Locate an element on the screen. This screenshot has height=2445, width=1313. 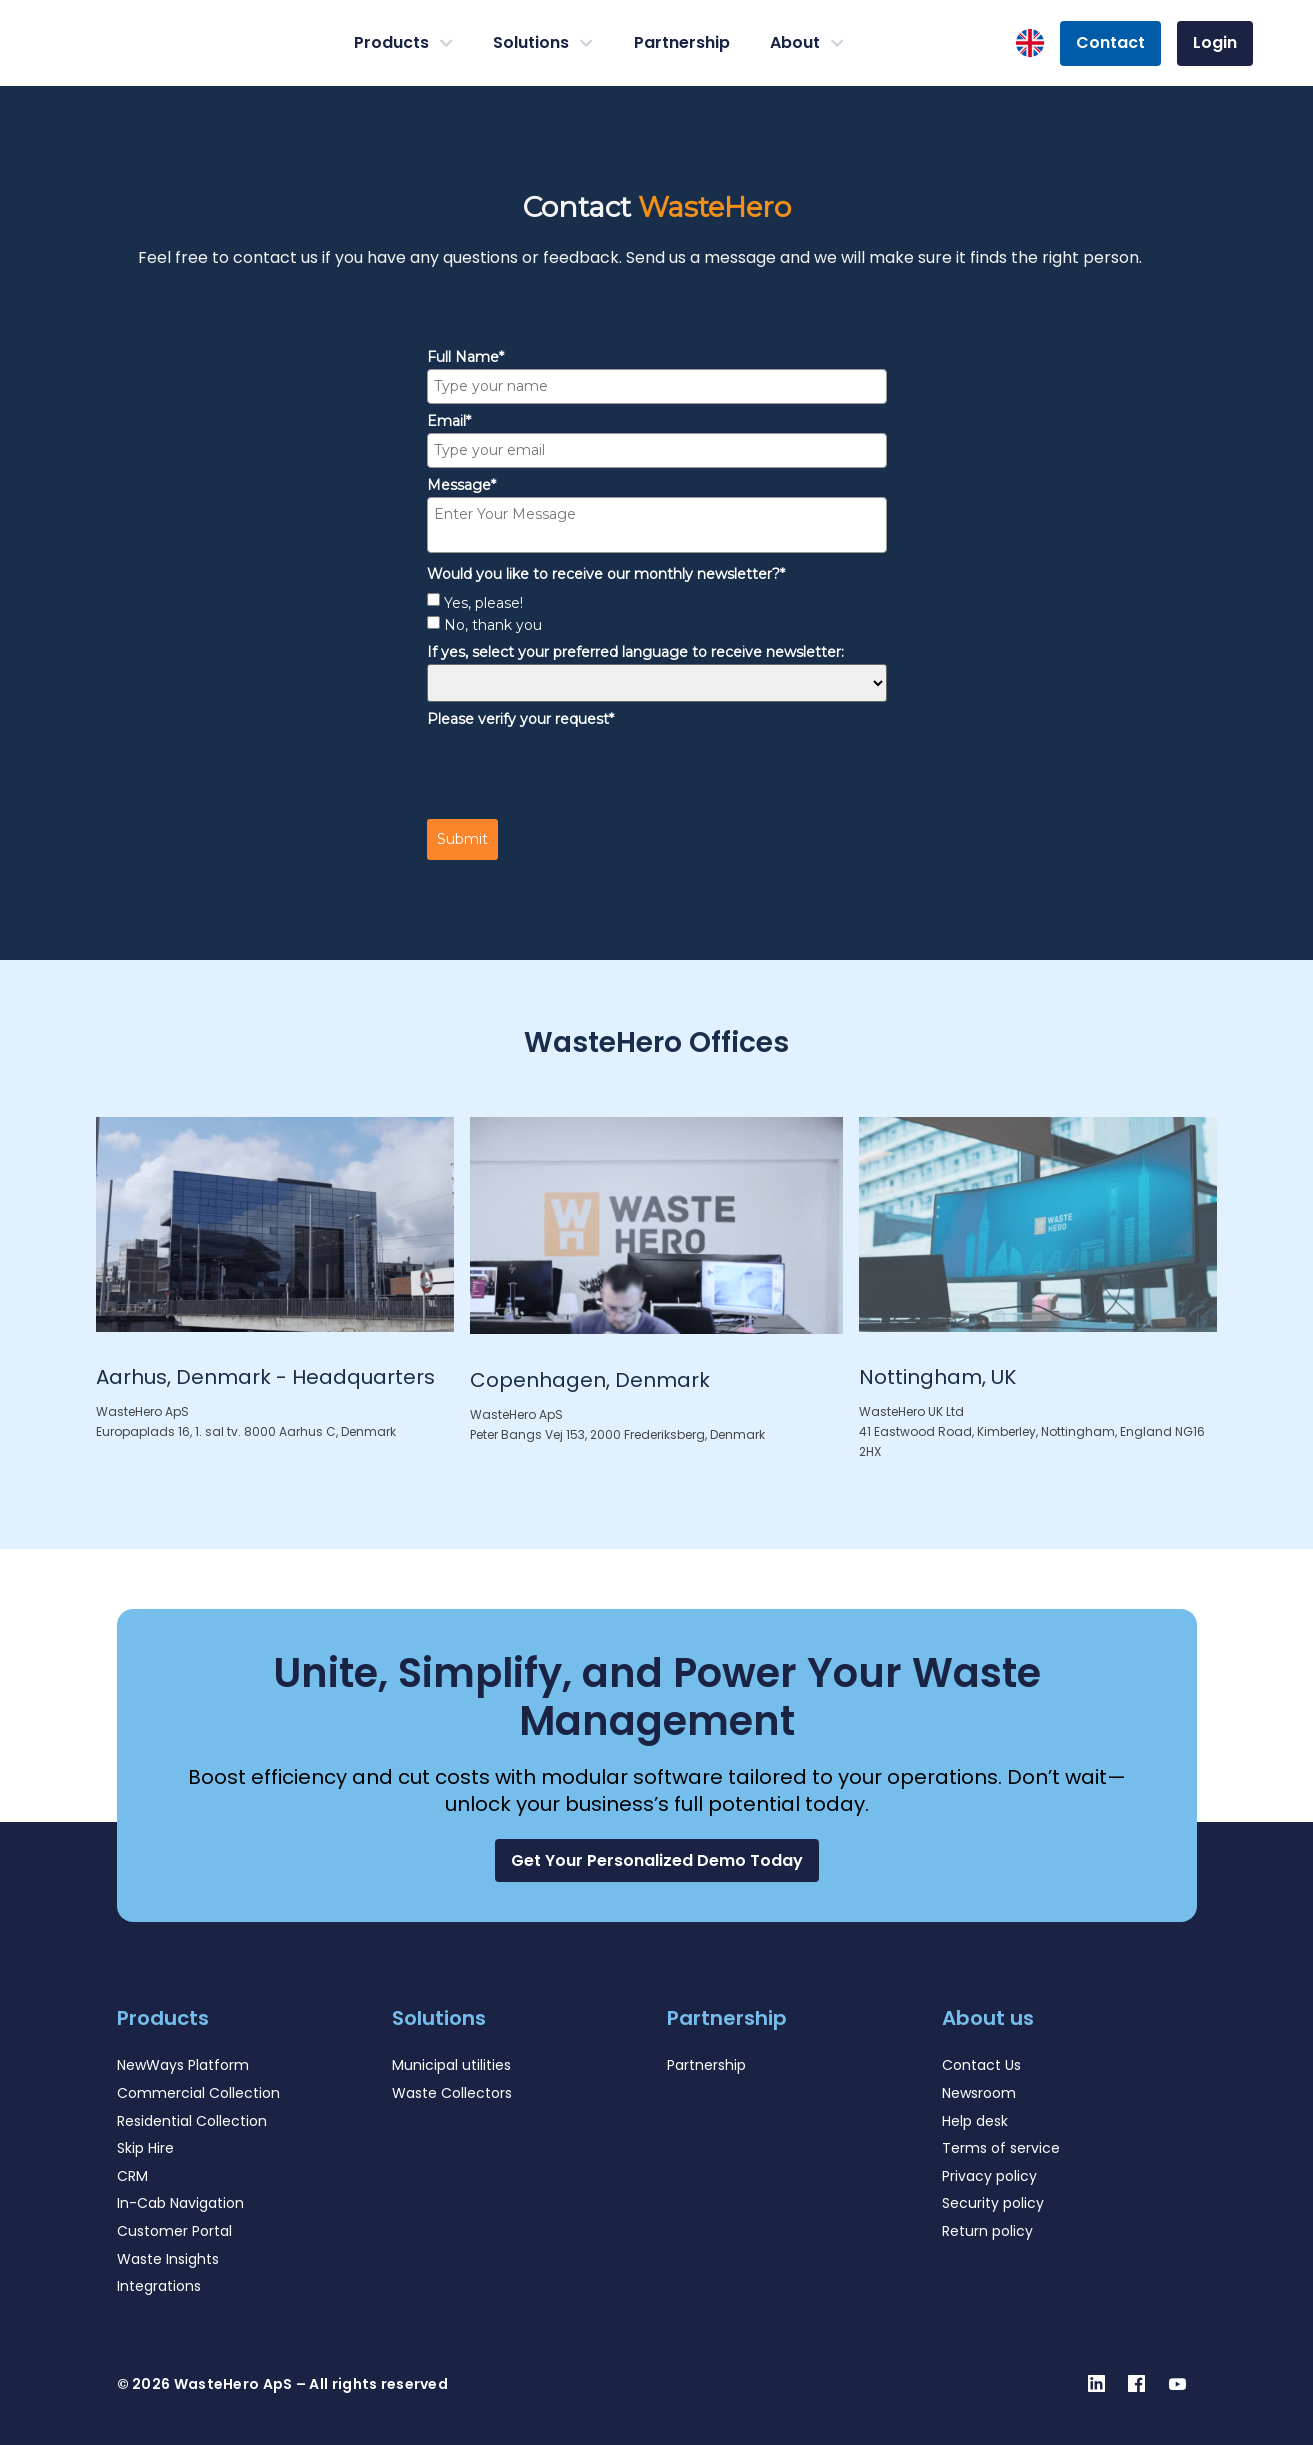
Full Name* is located at coordinates (465, 357).